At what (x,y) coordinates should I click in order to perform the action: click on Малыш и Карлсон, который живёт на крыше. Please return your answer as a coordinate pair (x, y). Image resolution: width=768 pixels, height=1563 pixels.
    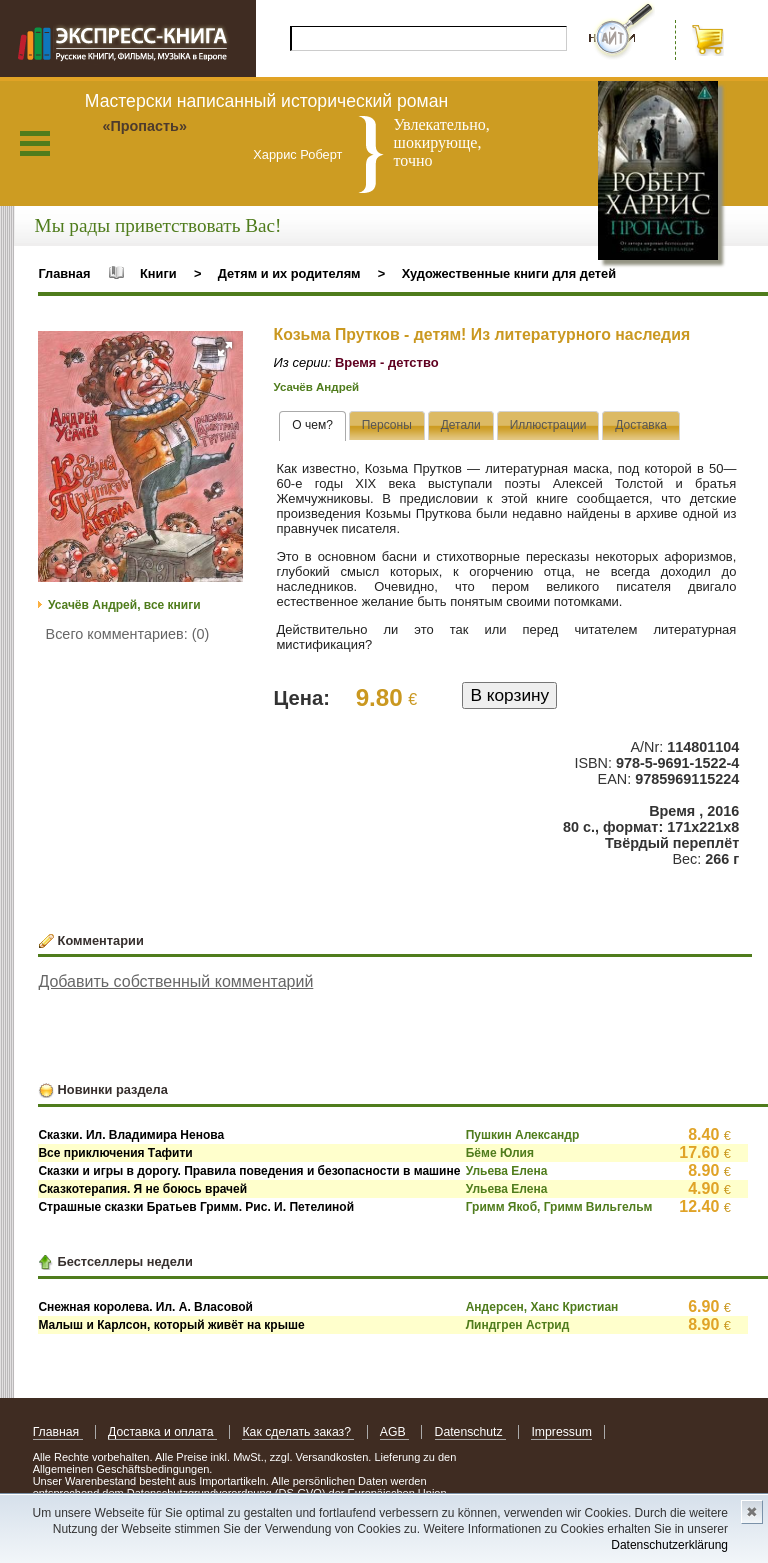
    Looking at the image, I should click on (171, 1325).